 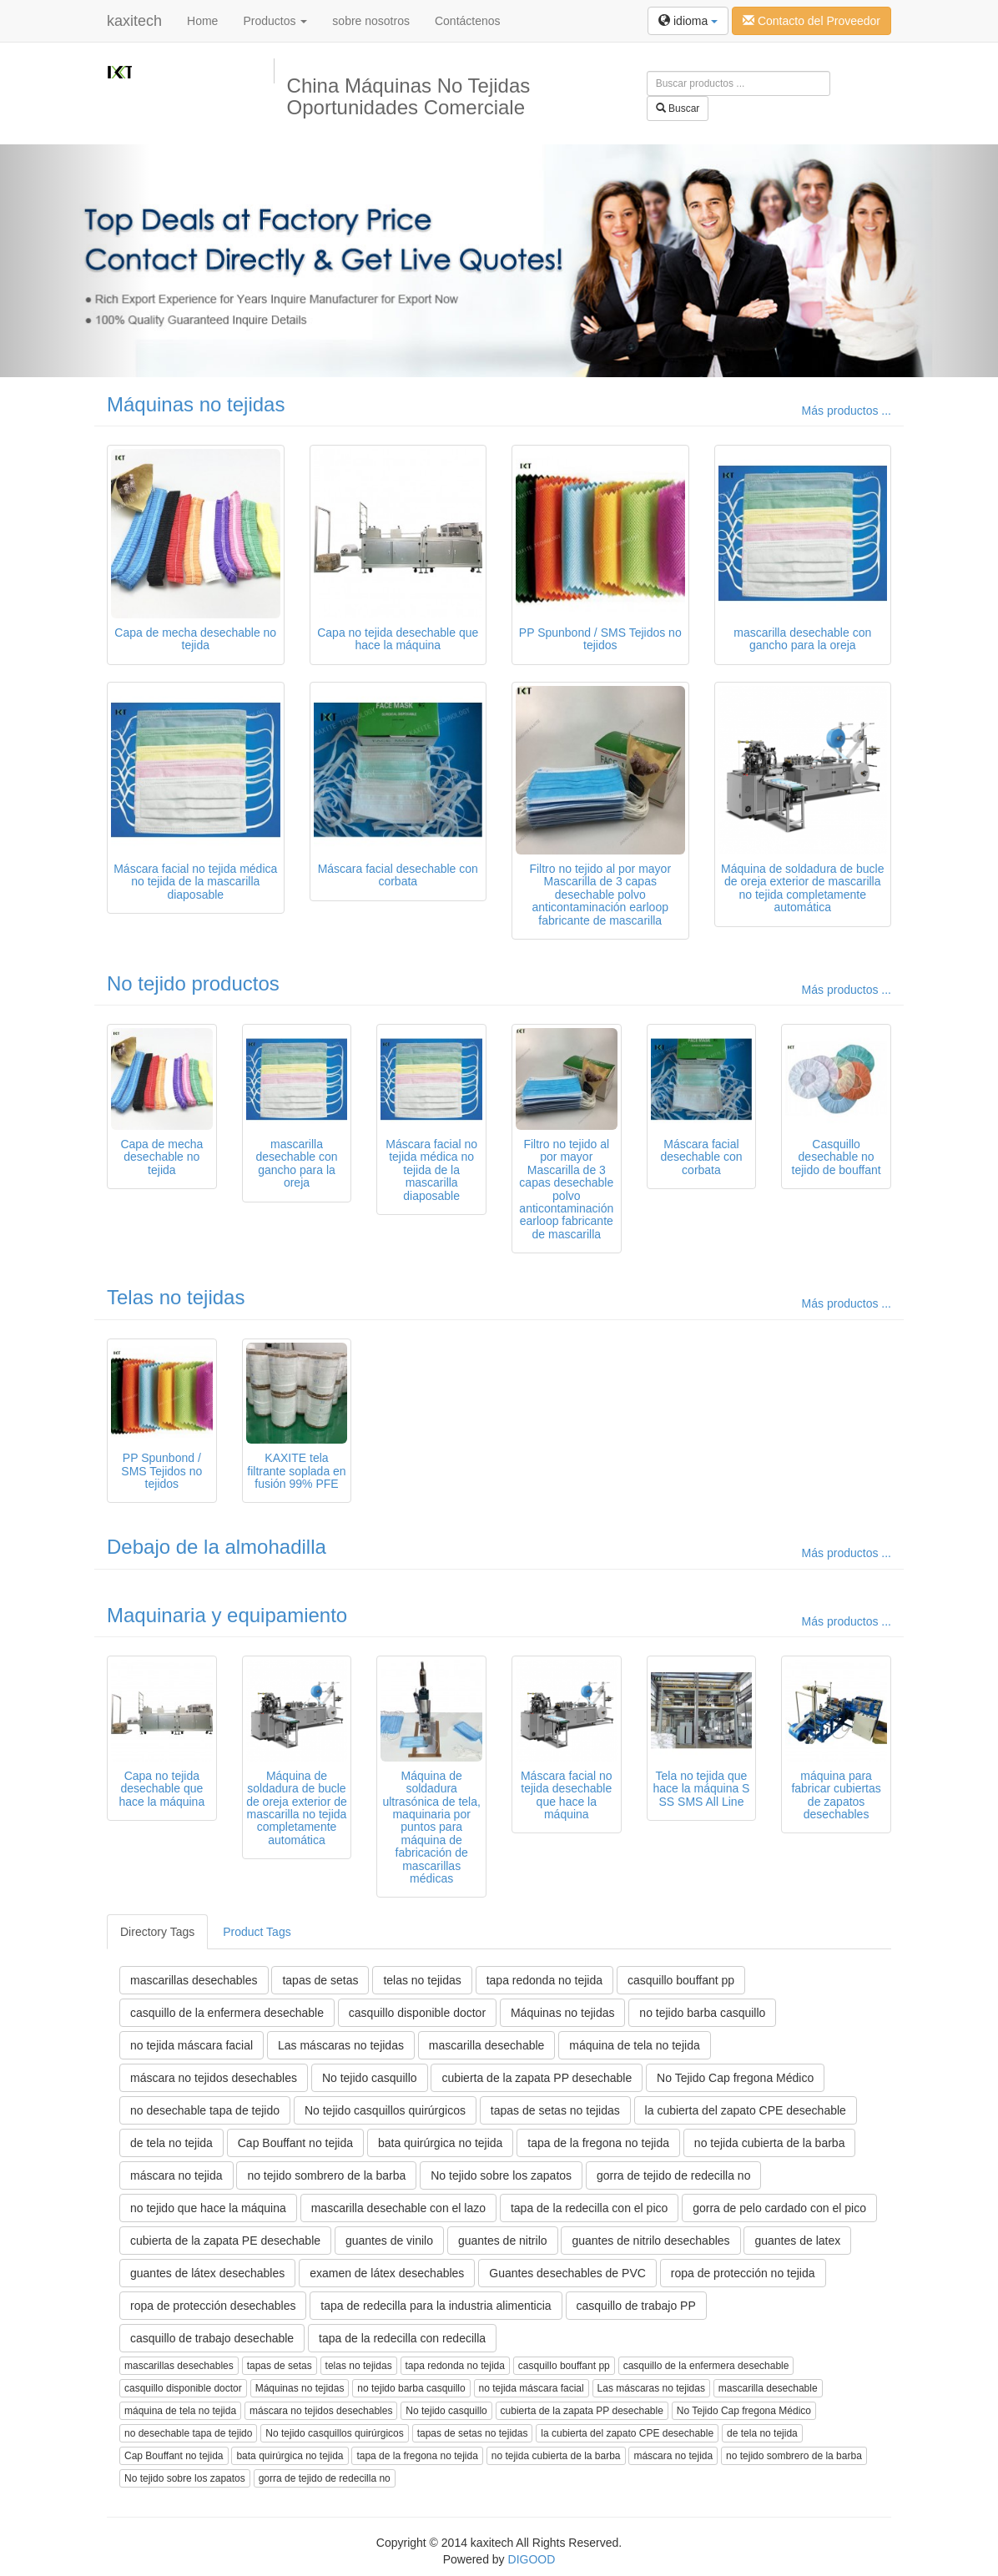 I want to click on de tela no tejida, so click(x=171, y=2143).